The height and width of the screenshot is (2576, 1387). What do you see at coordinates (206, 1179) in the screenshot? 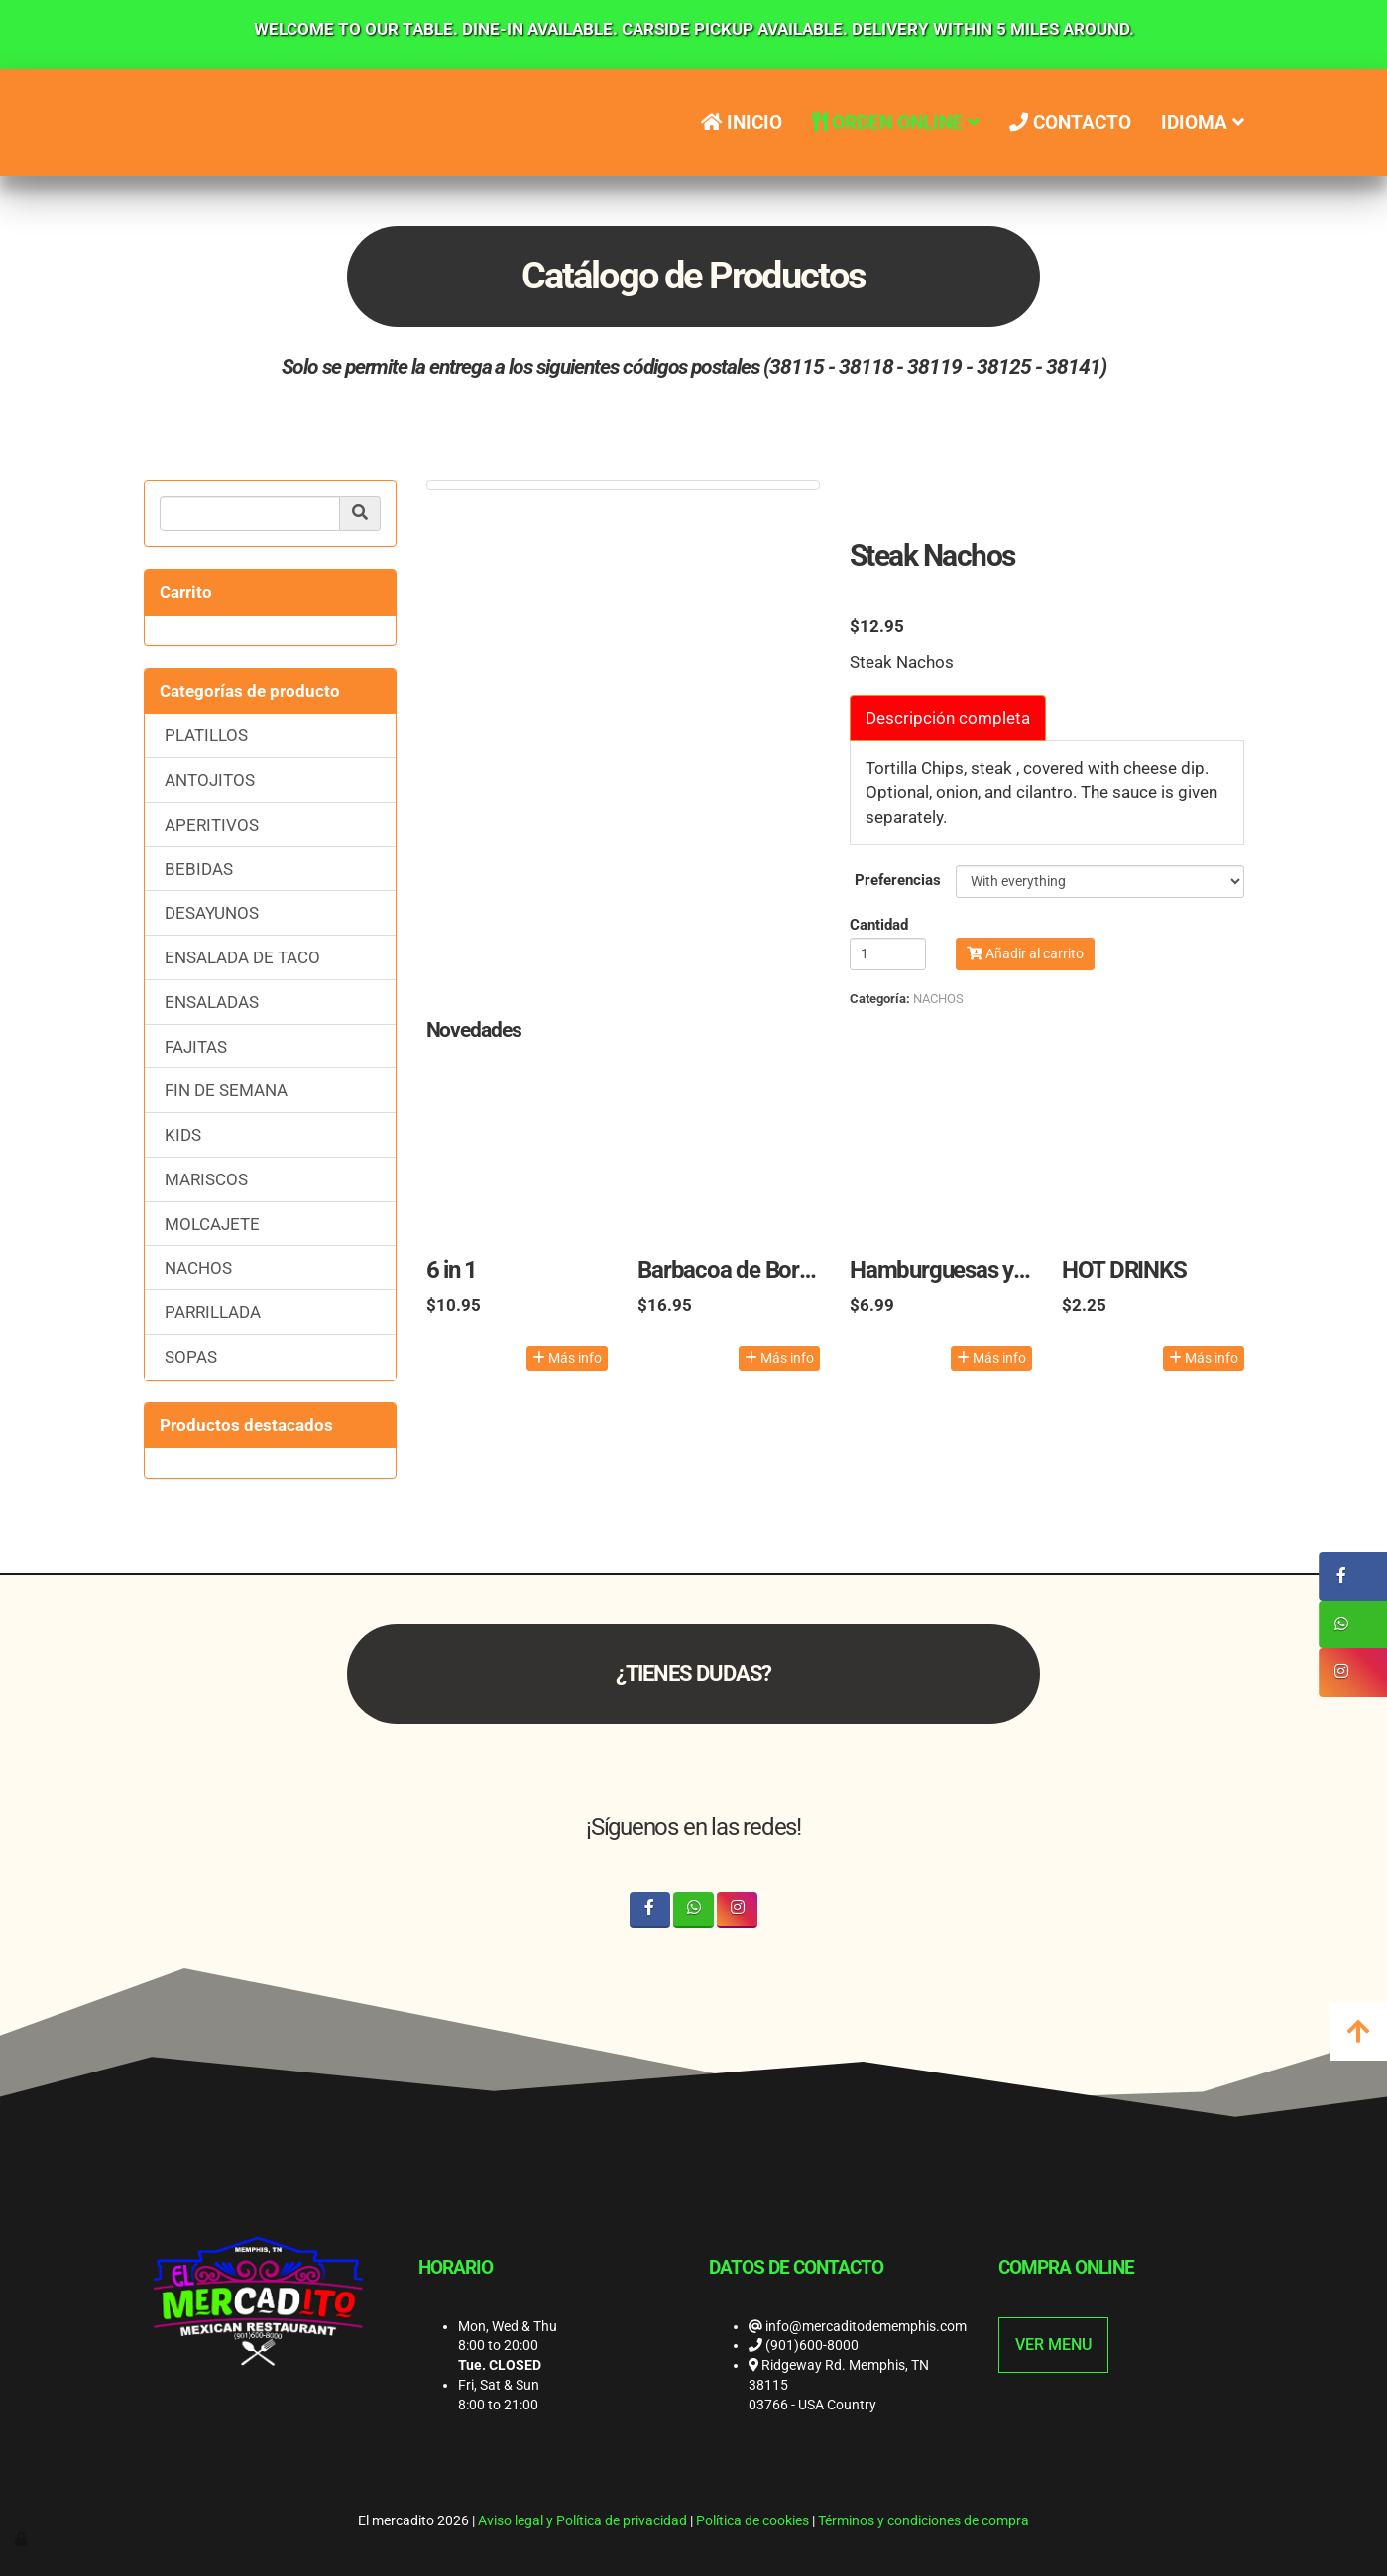
I see `MARISCOS` at bounding box center [206, 1179].